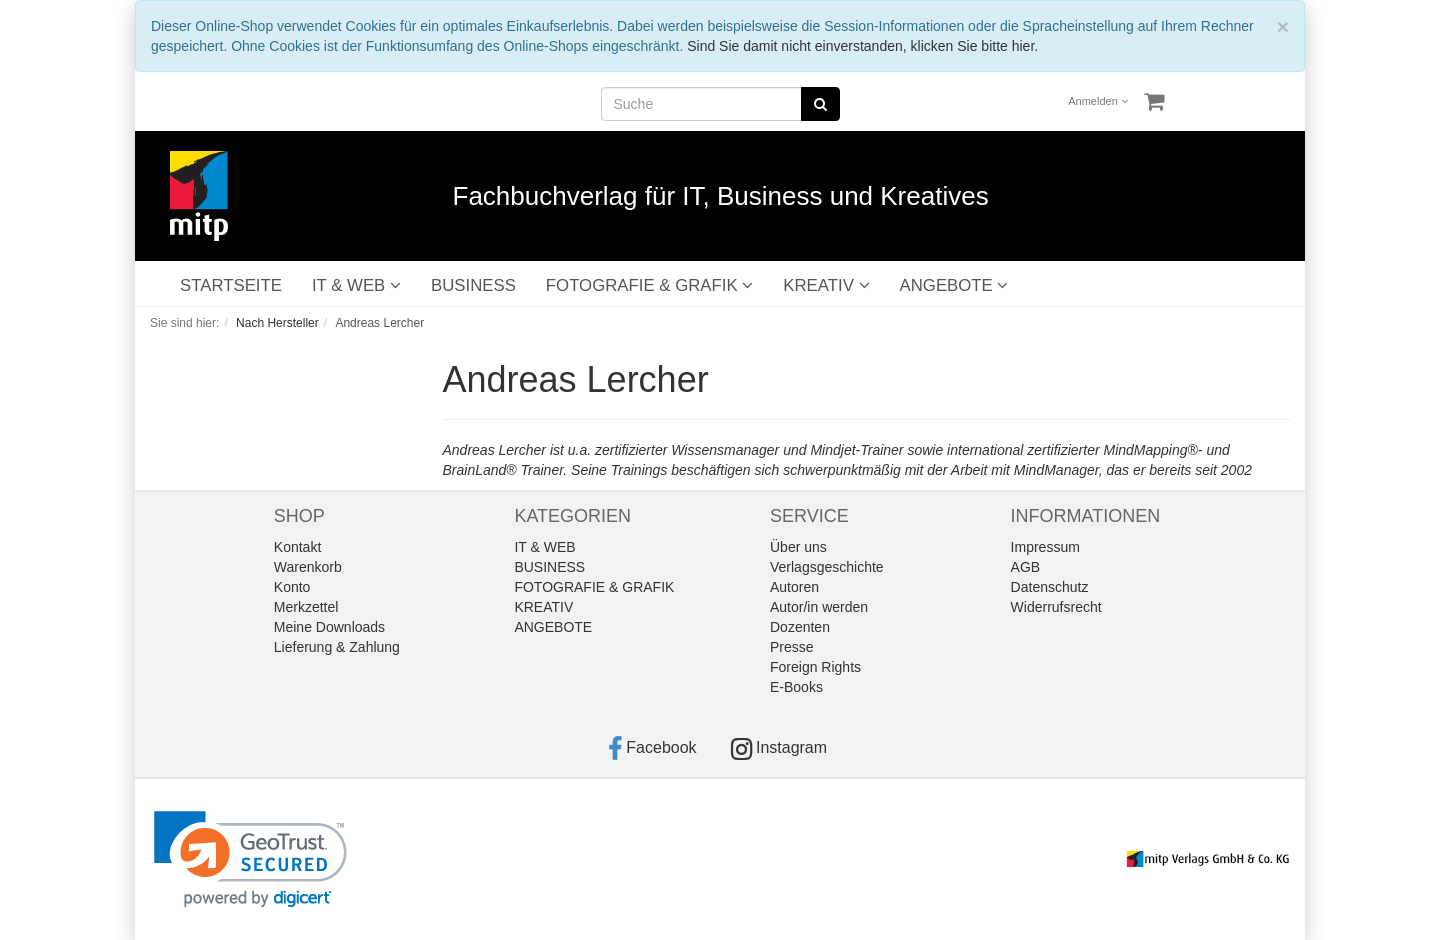 The width and height of the screenshot is (1440, 940). I want to click on Sind Sie damit nicht einverstanden, klicken Sie bitte hier., so click(862, 46).